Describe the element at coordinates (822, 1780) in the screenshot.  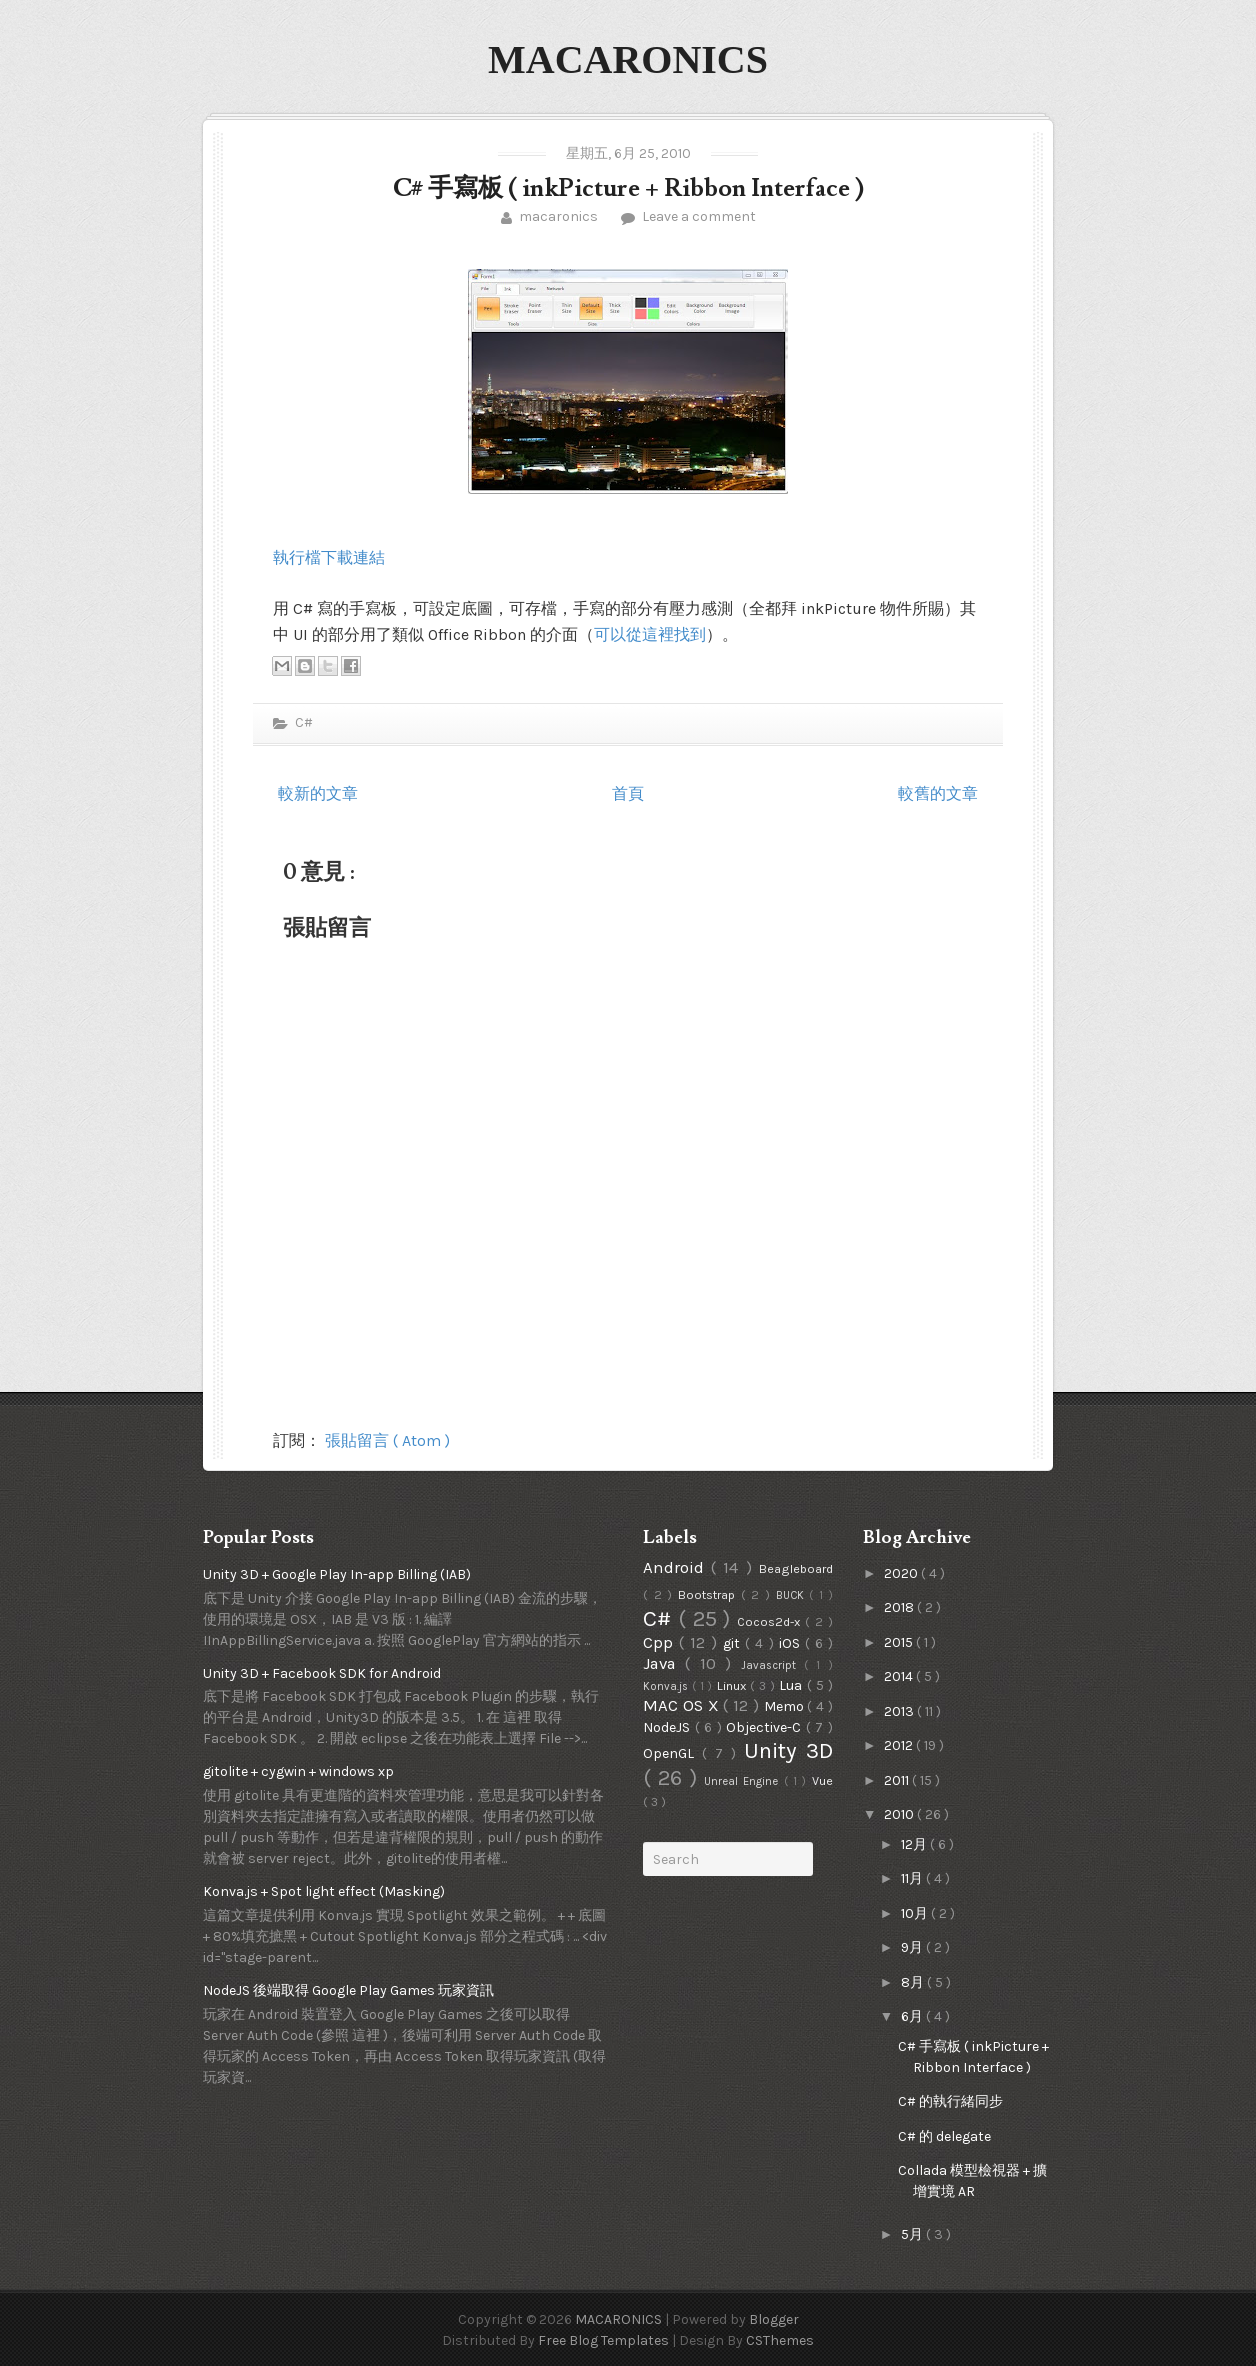
I see `Vue` at that location.